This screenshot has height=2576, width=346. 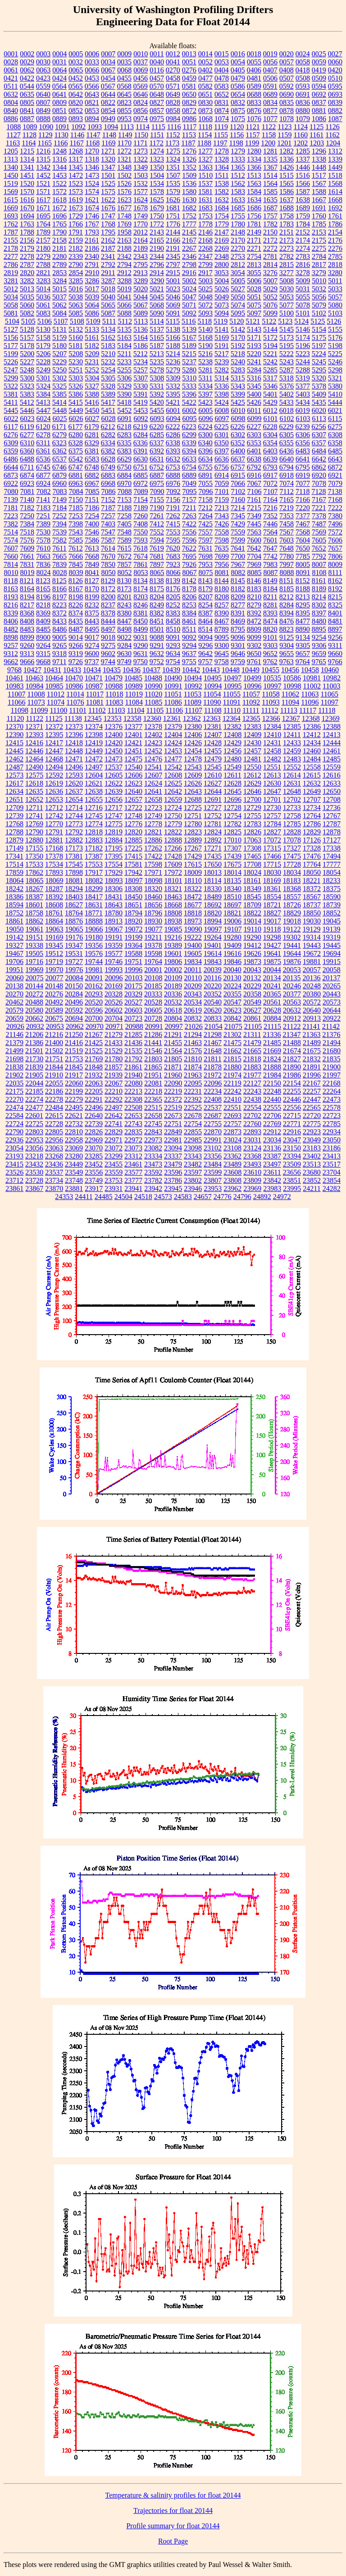 I want to click on 8204, so click(x=157, y=597).